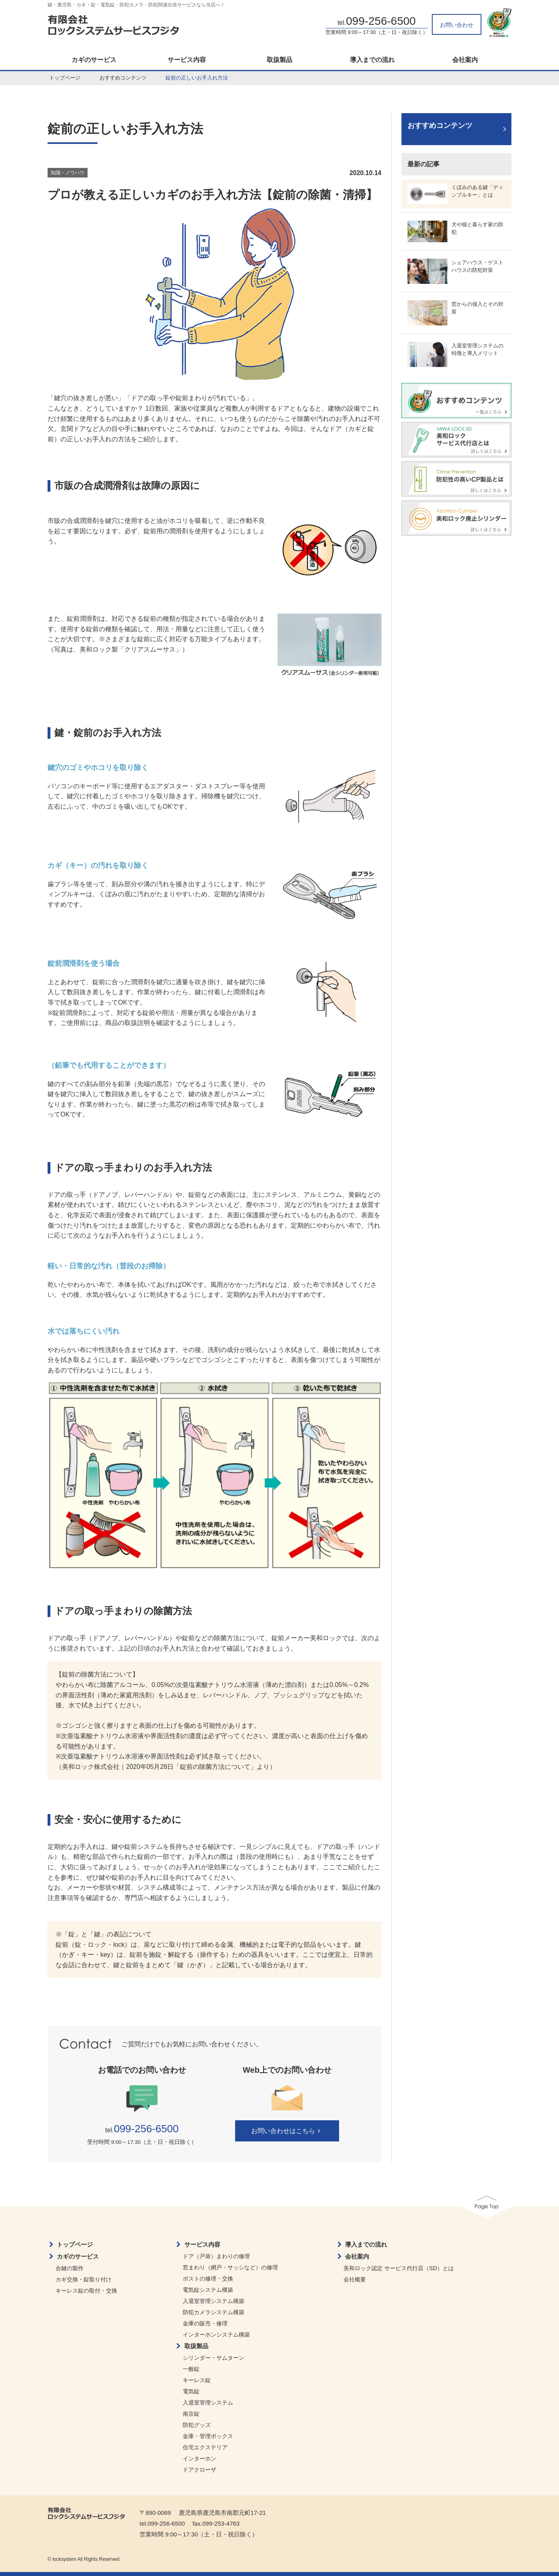 Image resolution: width=559 pixels, height=2576 pixels. What do you see at coordinates (191, 2391) in the screenshot?
I see `電気錠` at bounding box center [191, 2391].